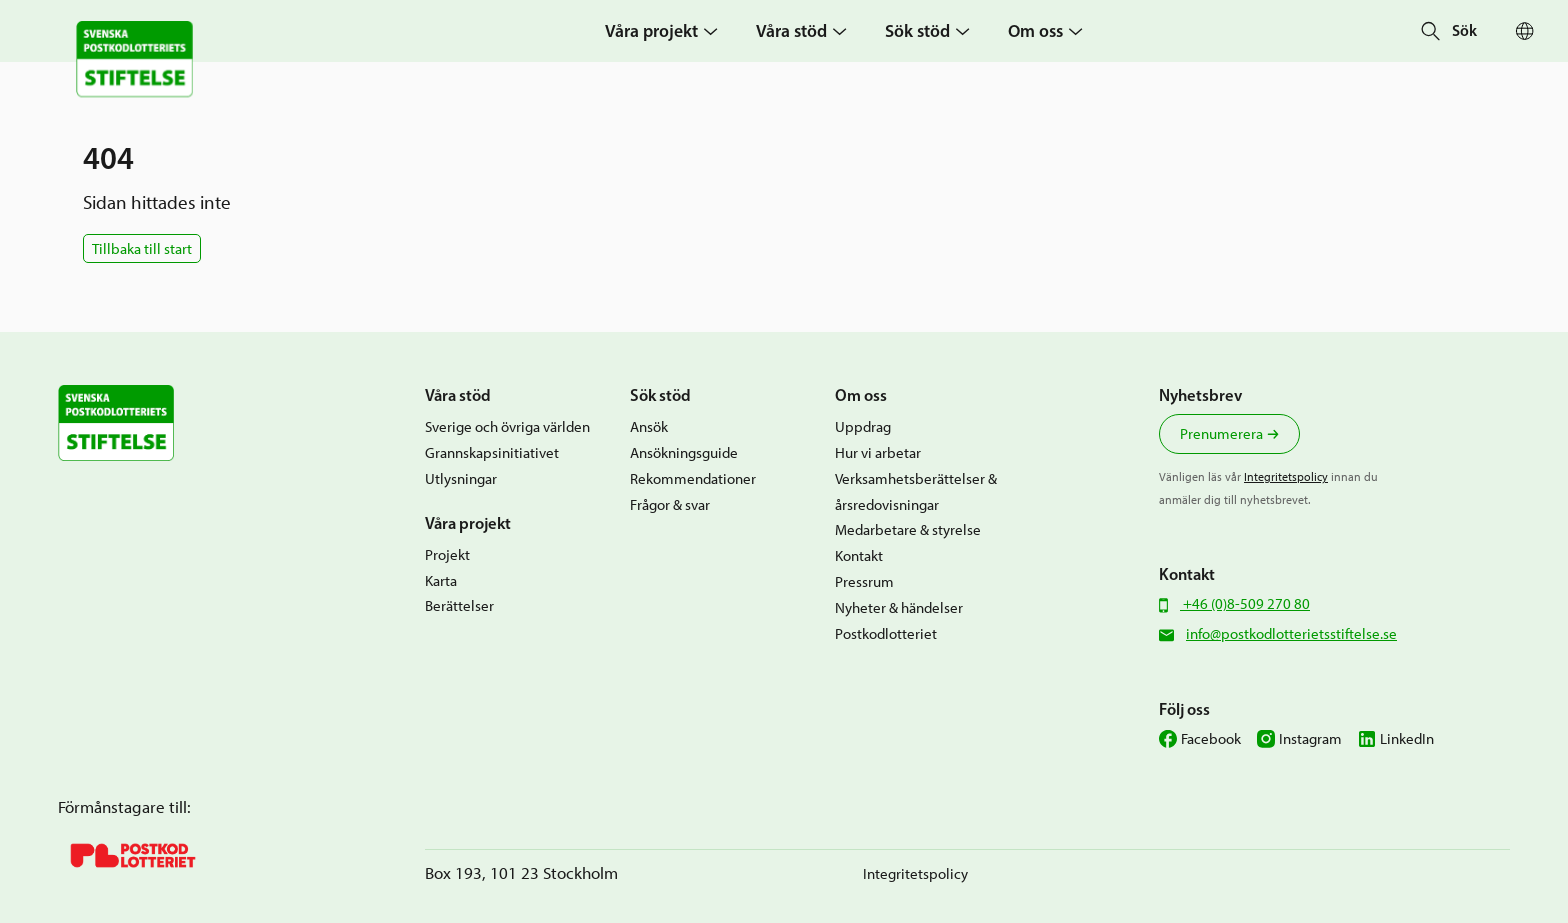 The width and height of the screenshot is (1568, 923). What do you see at coordinates (441, 580) in the screenshot?
I see `Karta` at bounding box center [441, 580].